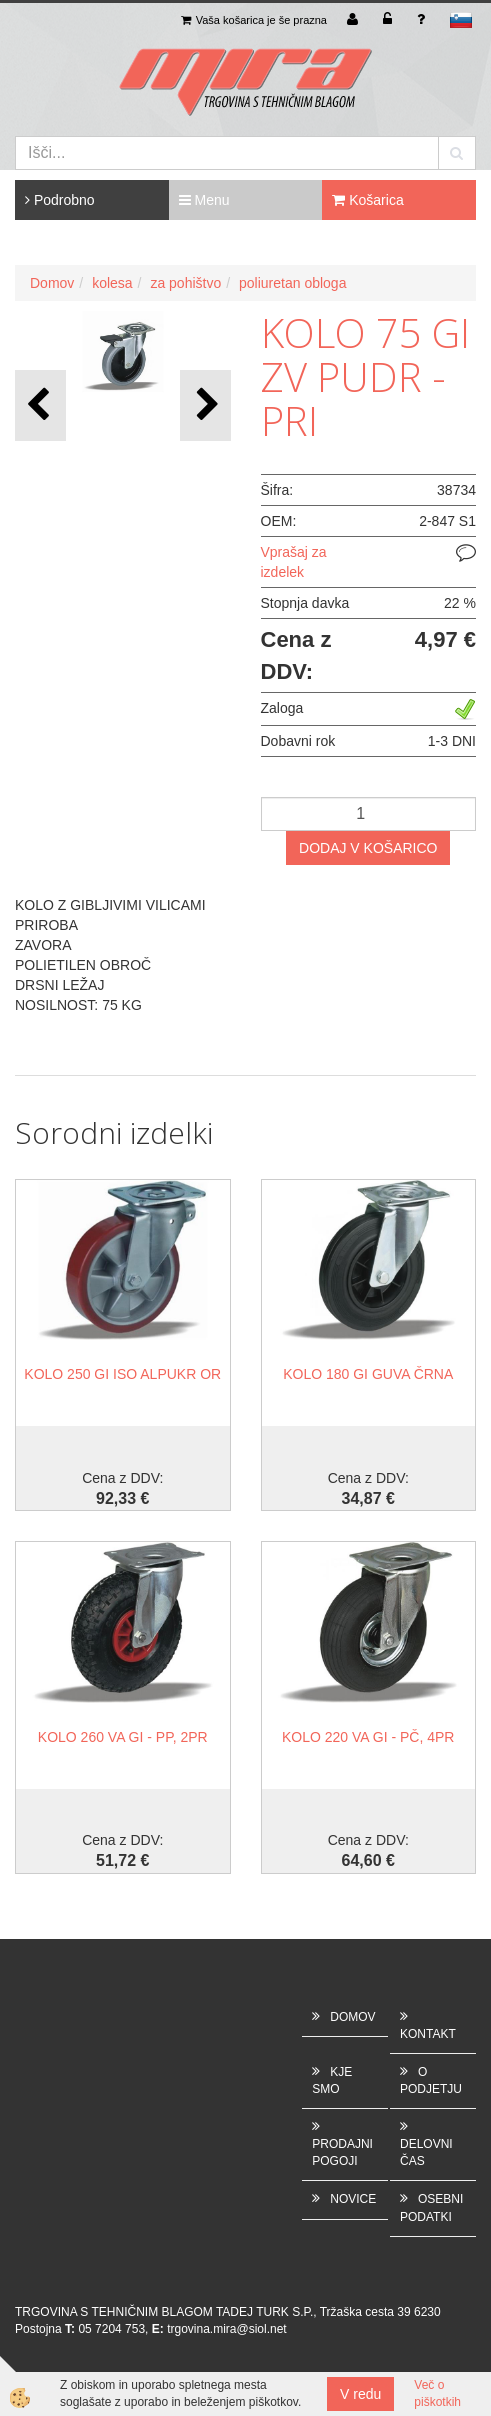 Image resolution: width=491 pixels, height=2416 pixels. Describe the element at coordinates (352, 2017) in the screenshot. I see `DOMOV` at that location.